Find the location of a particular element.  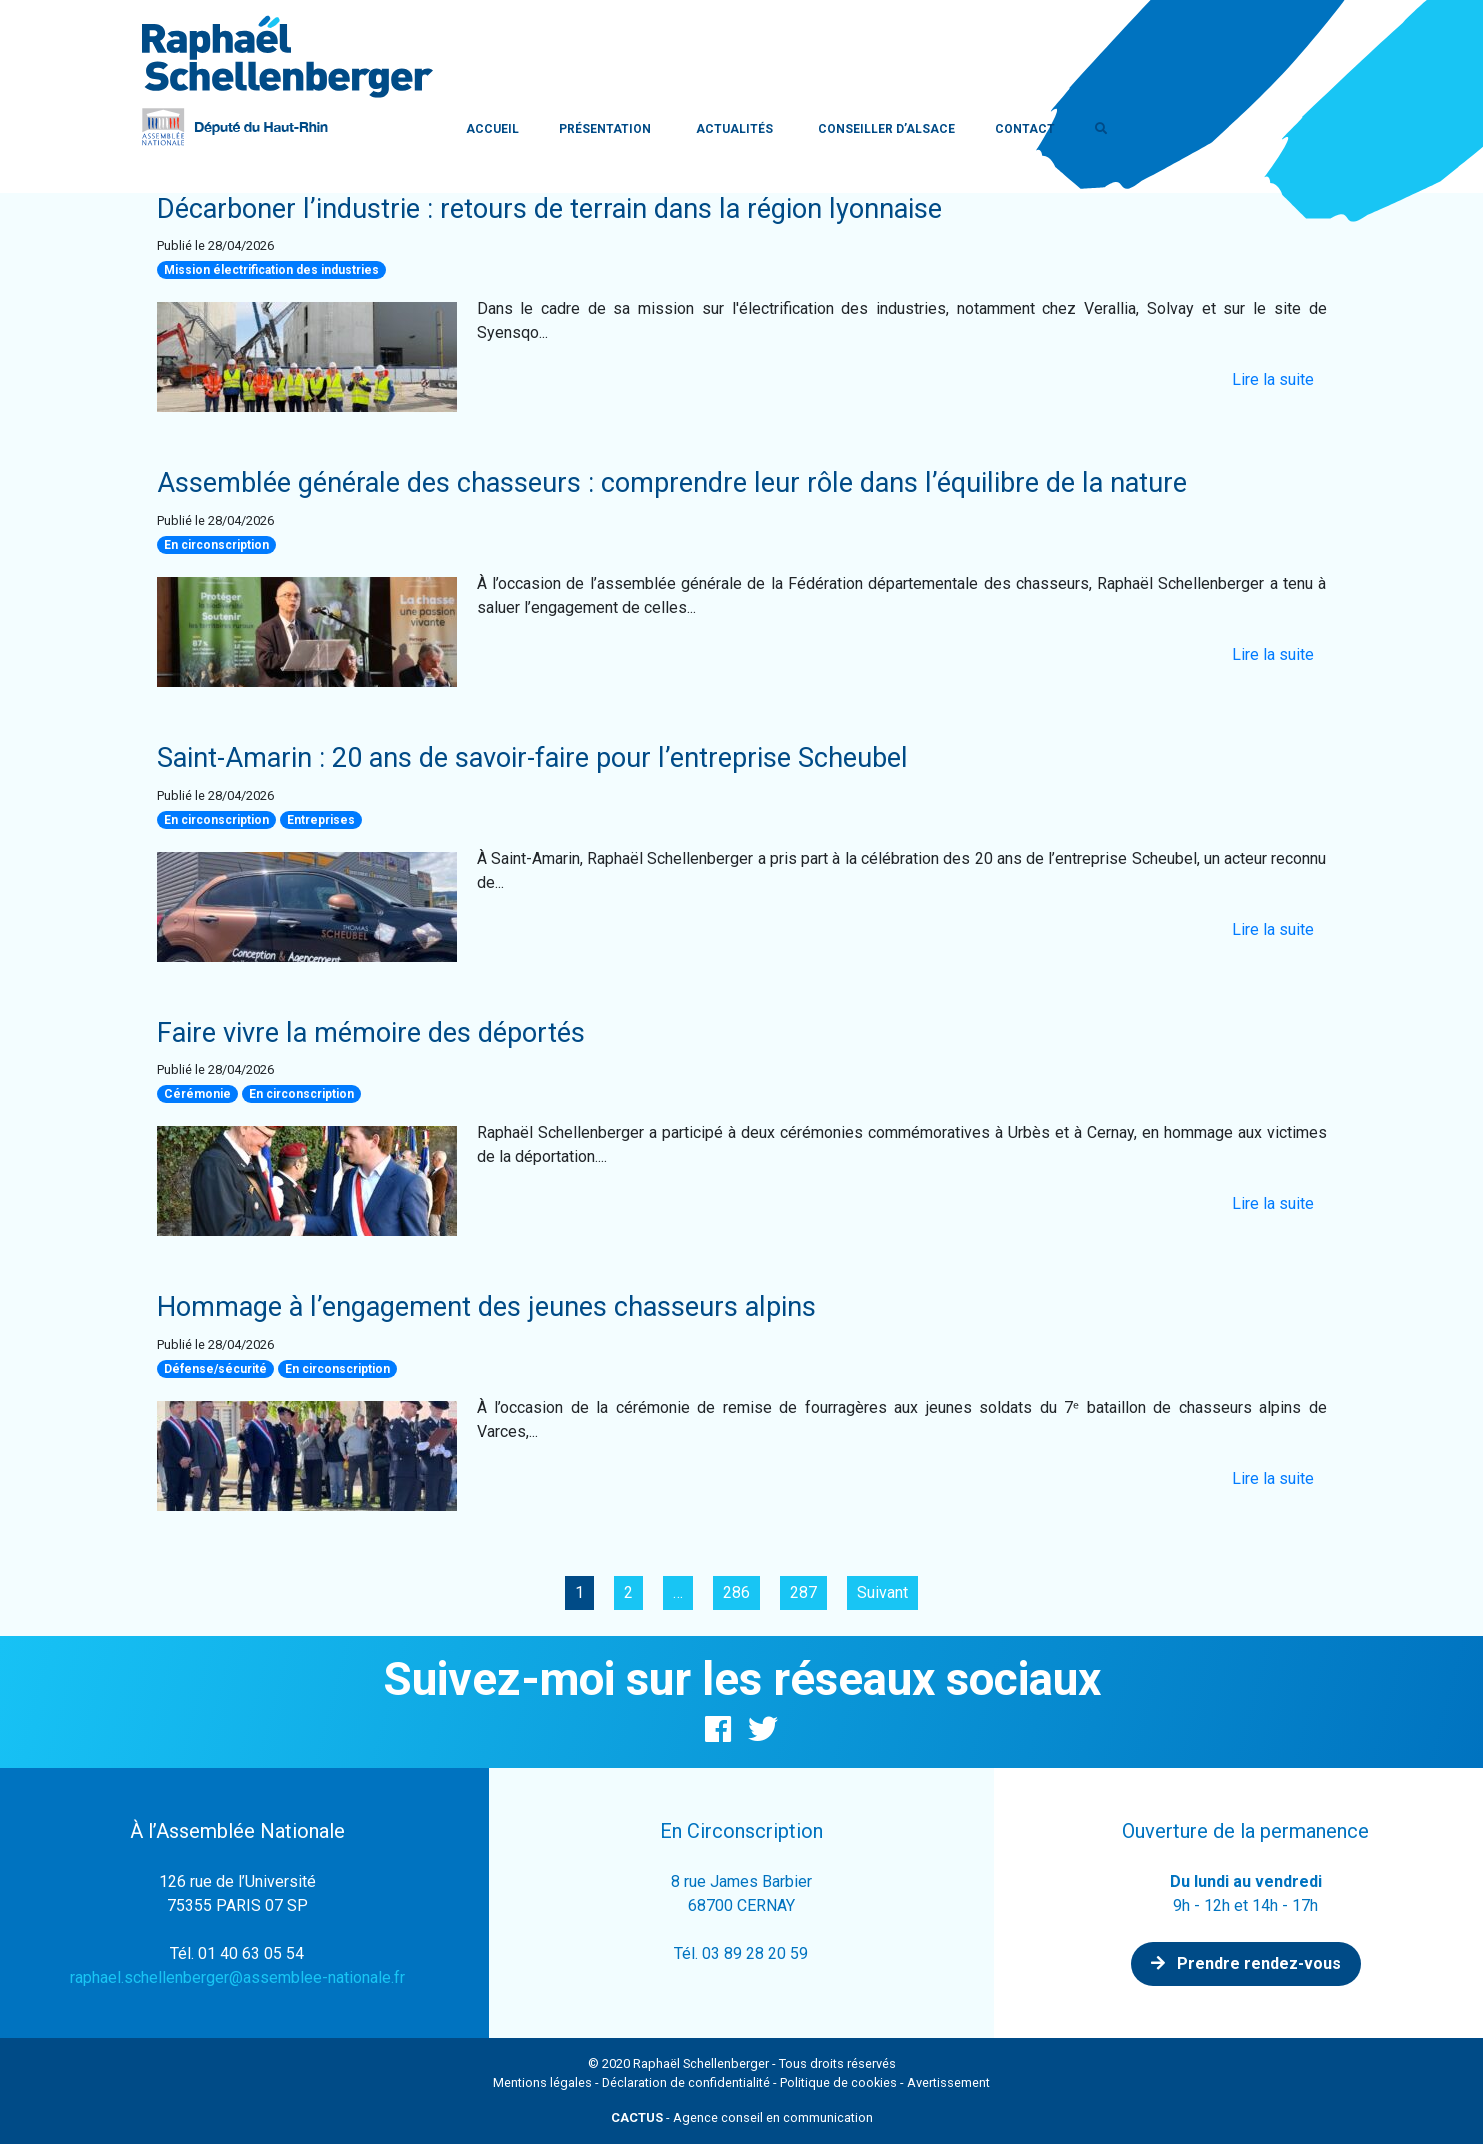

286 is located at coordinates (736, 1592).